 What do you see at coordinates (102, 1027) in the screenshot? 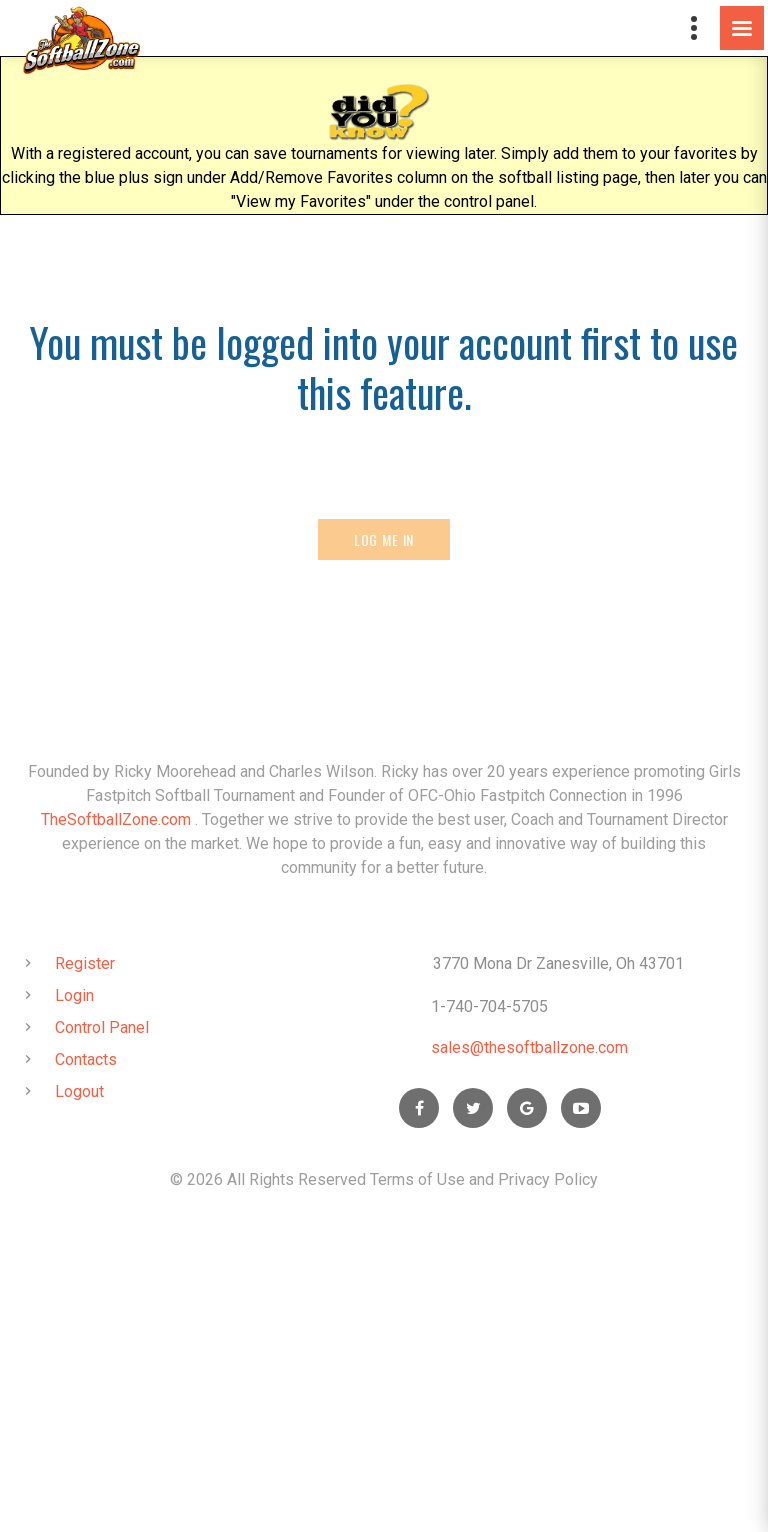
I see `Control Panel` at bounding box center [102, 1027].